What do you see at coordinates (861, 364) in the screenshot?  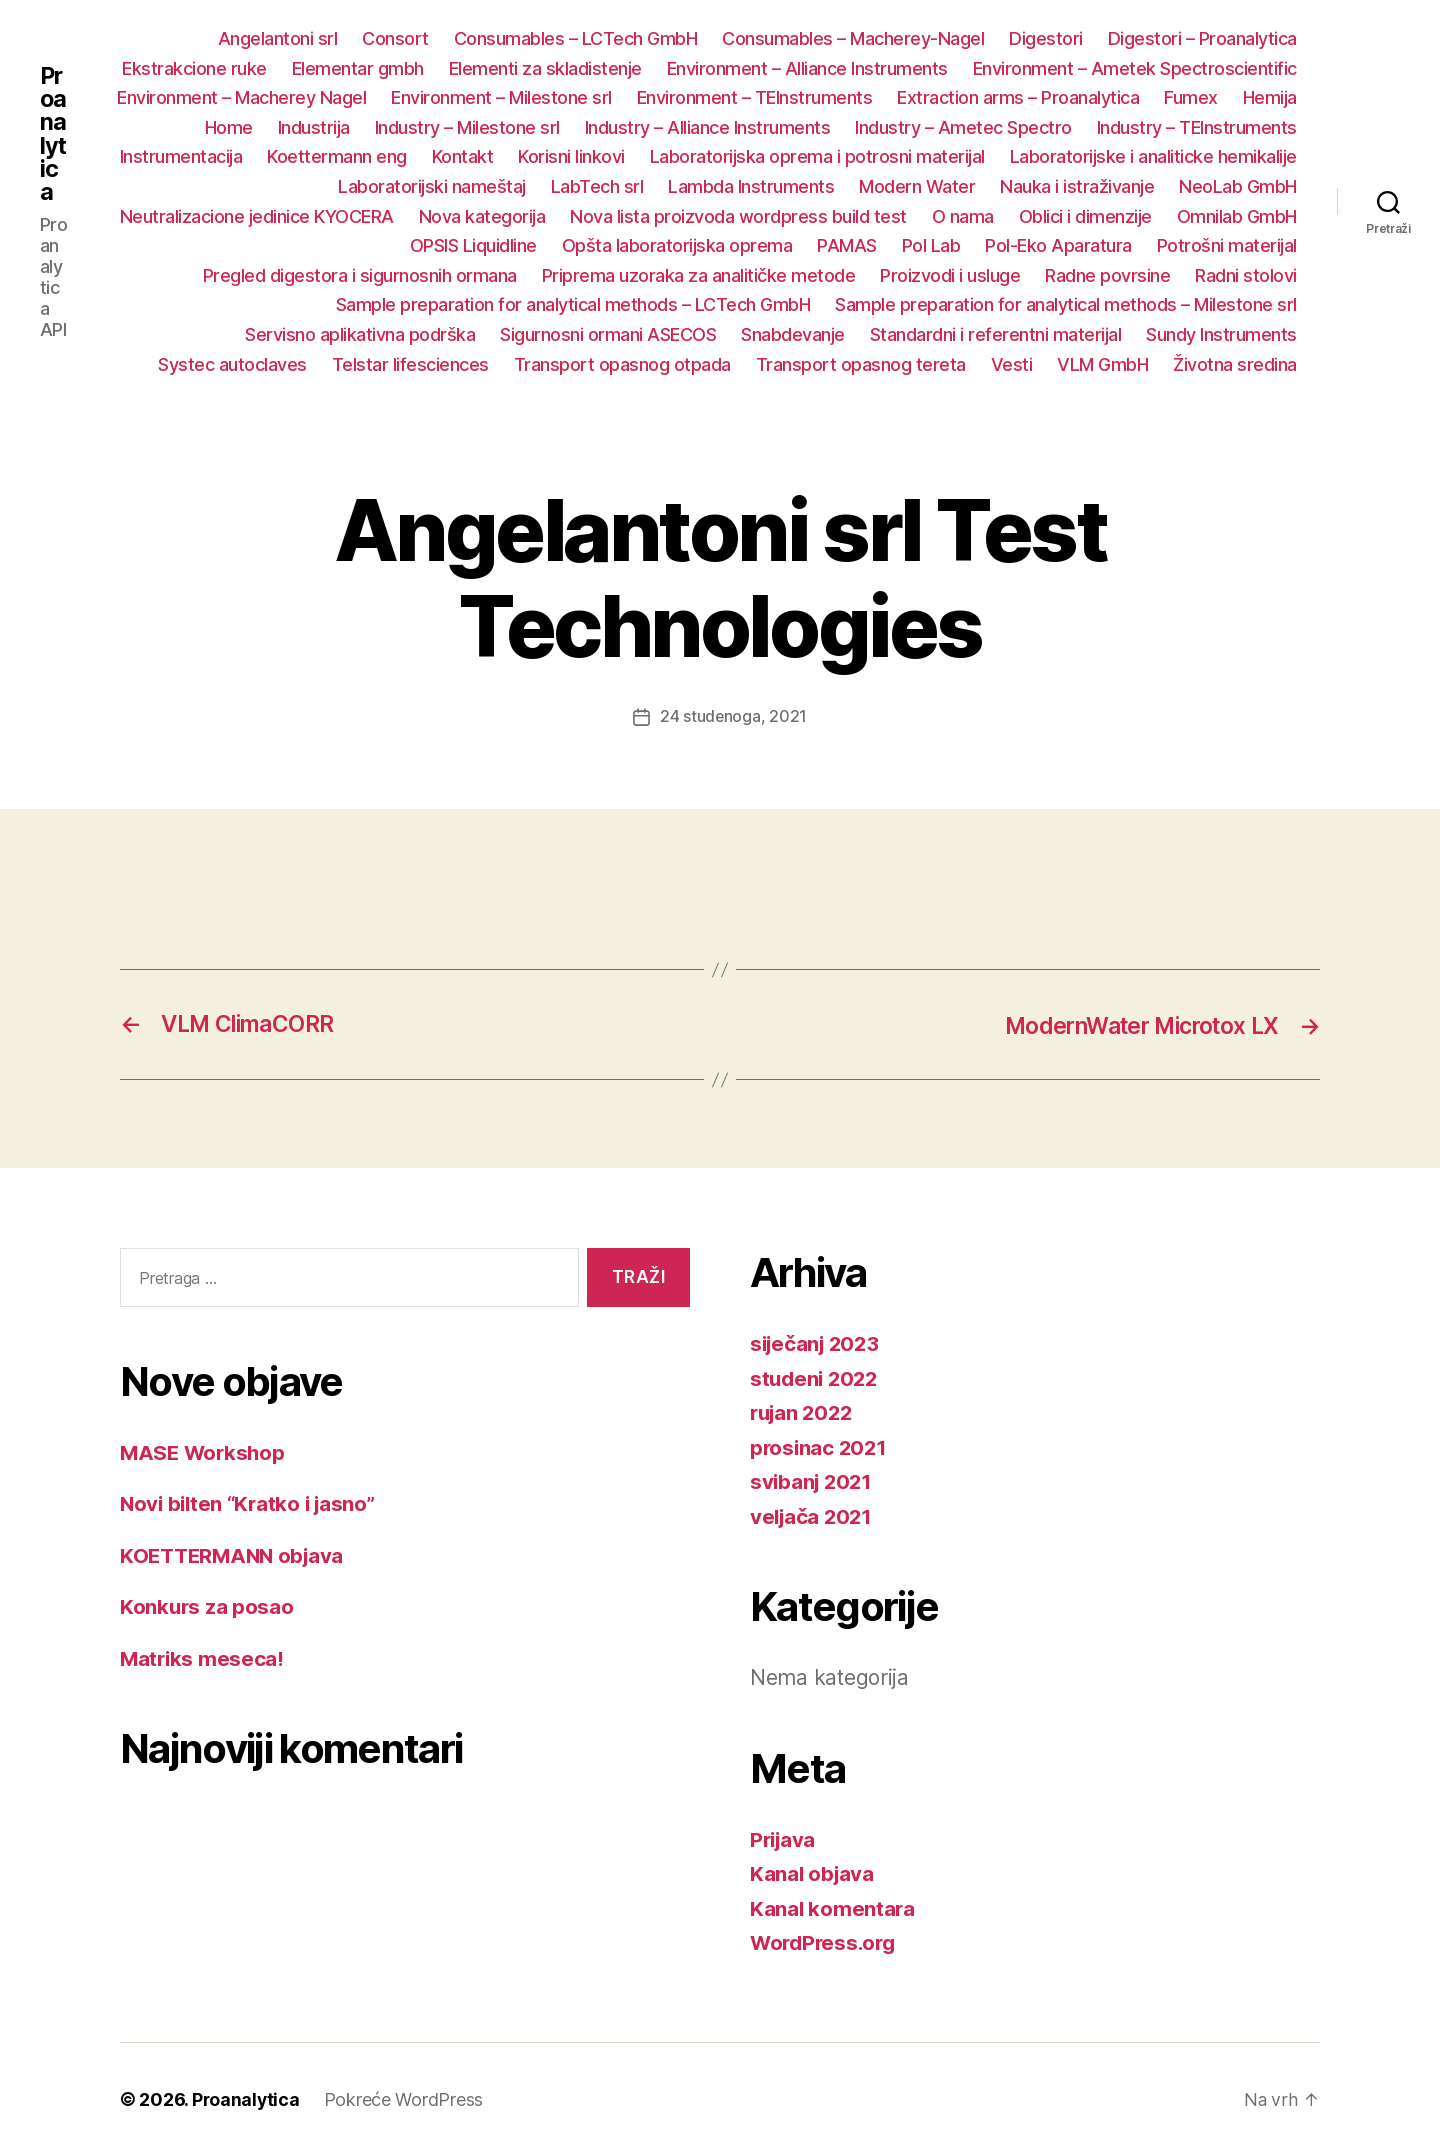 I see `Transport opasnog tereta` at bounding box center [861, 364].